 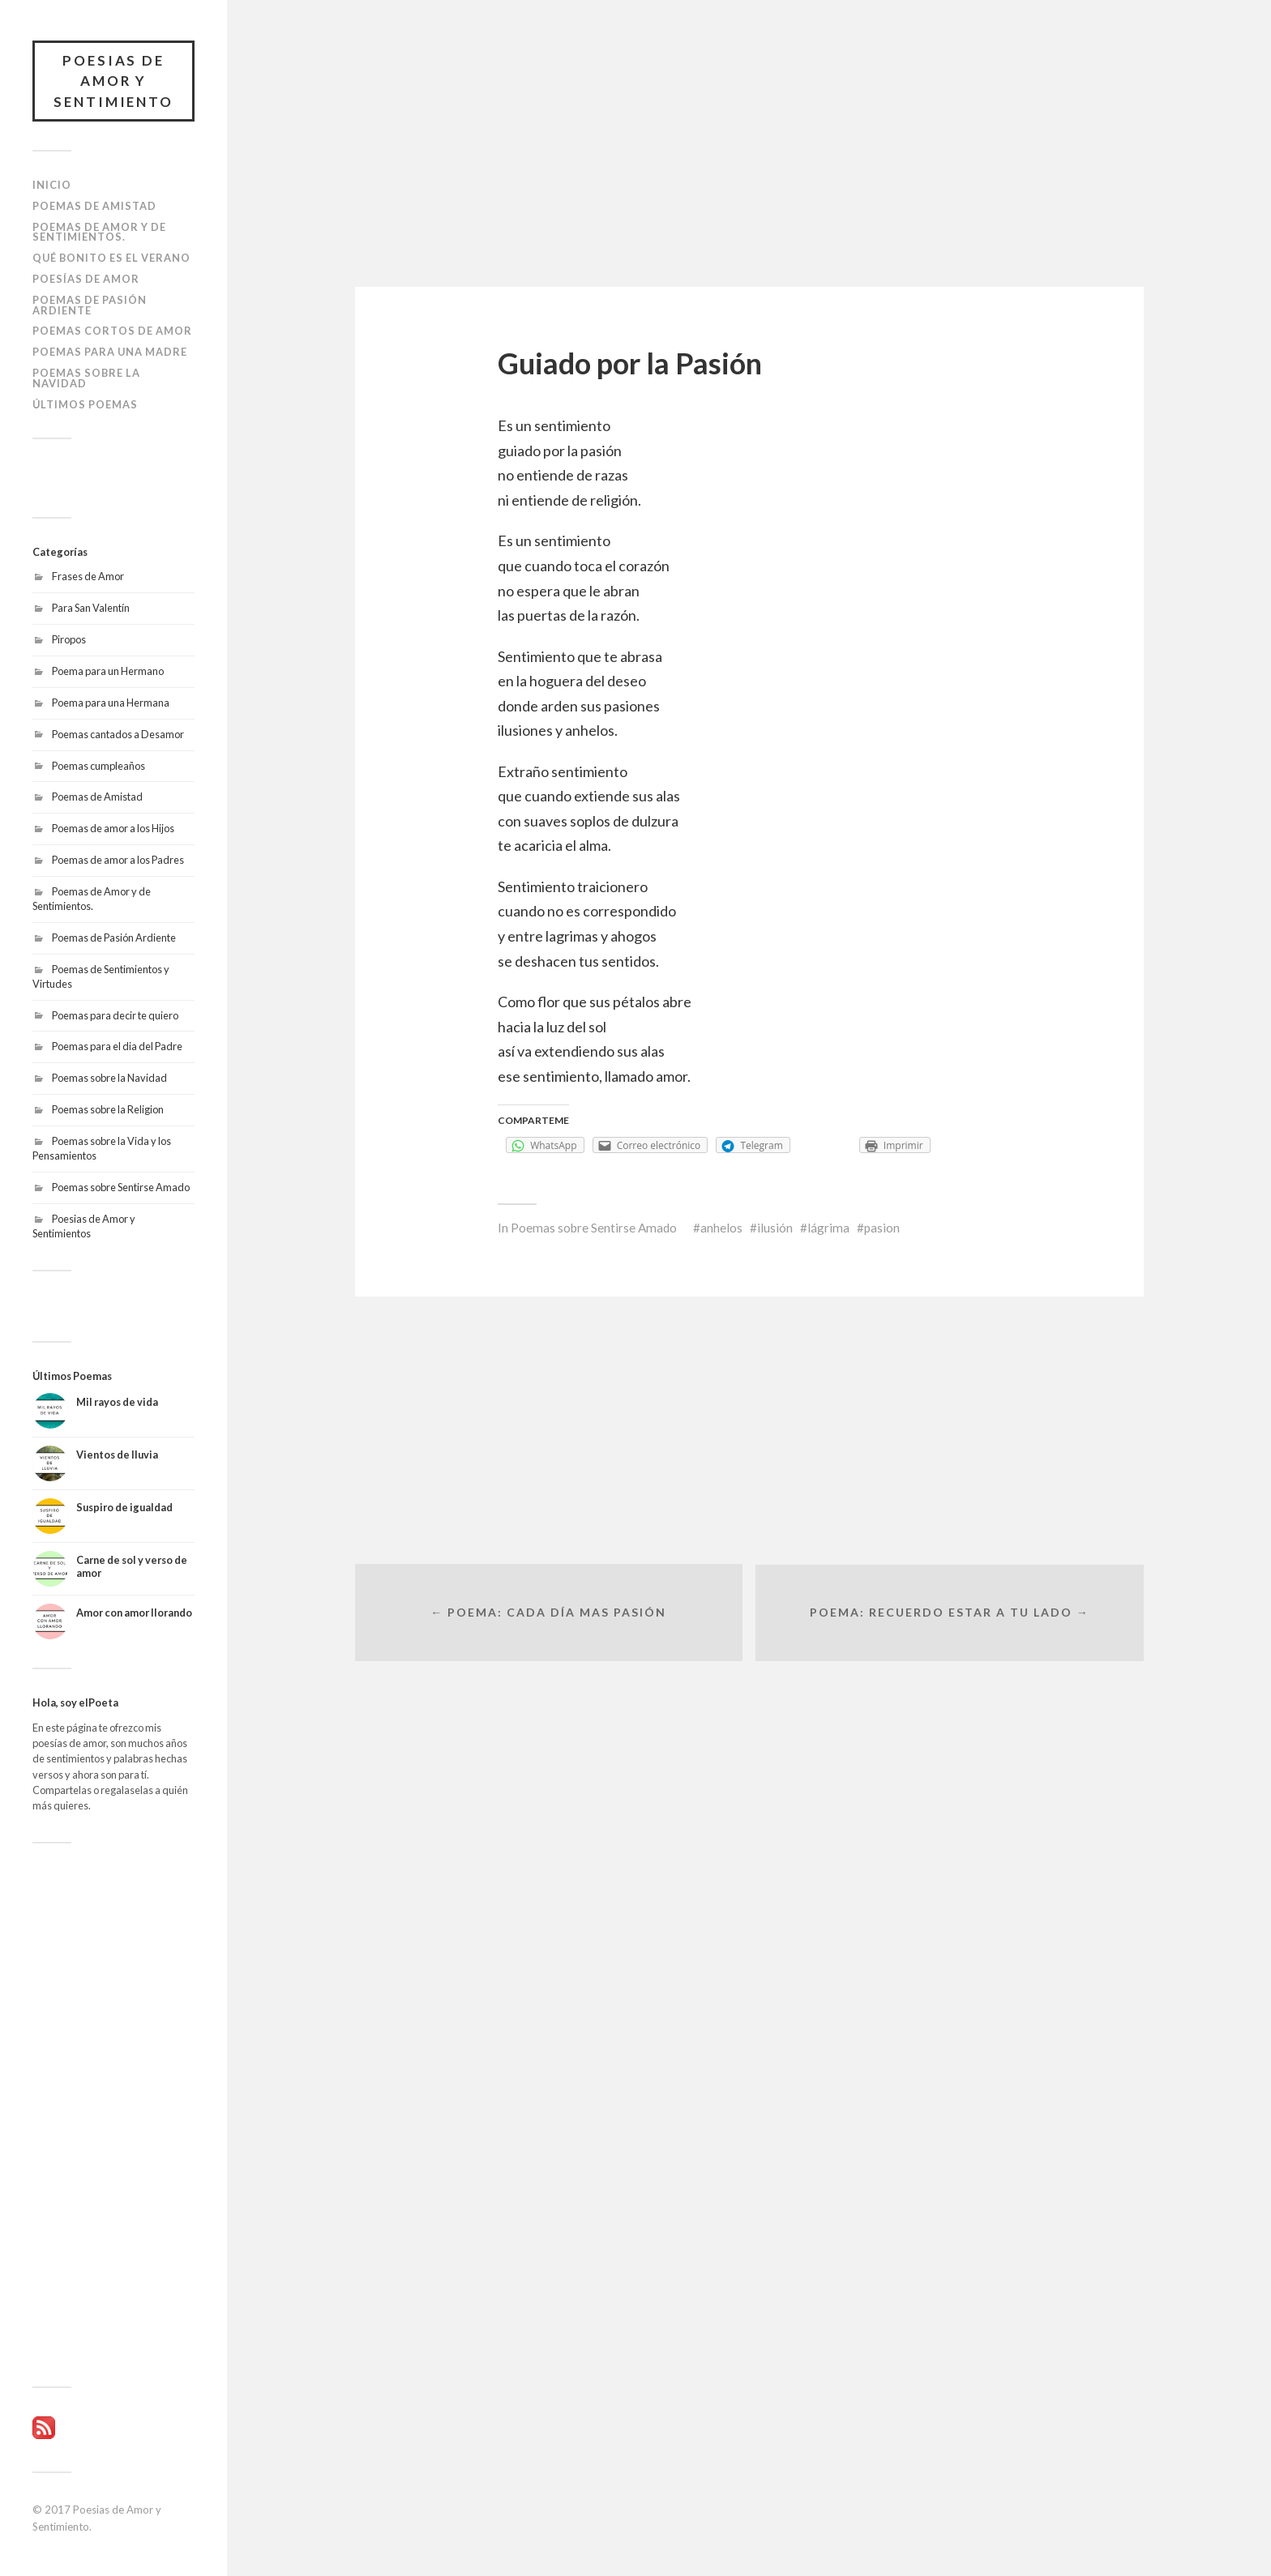 I want to click on Poemas de amor a los Padres, so click(x=118, y=860).